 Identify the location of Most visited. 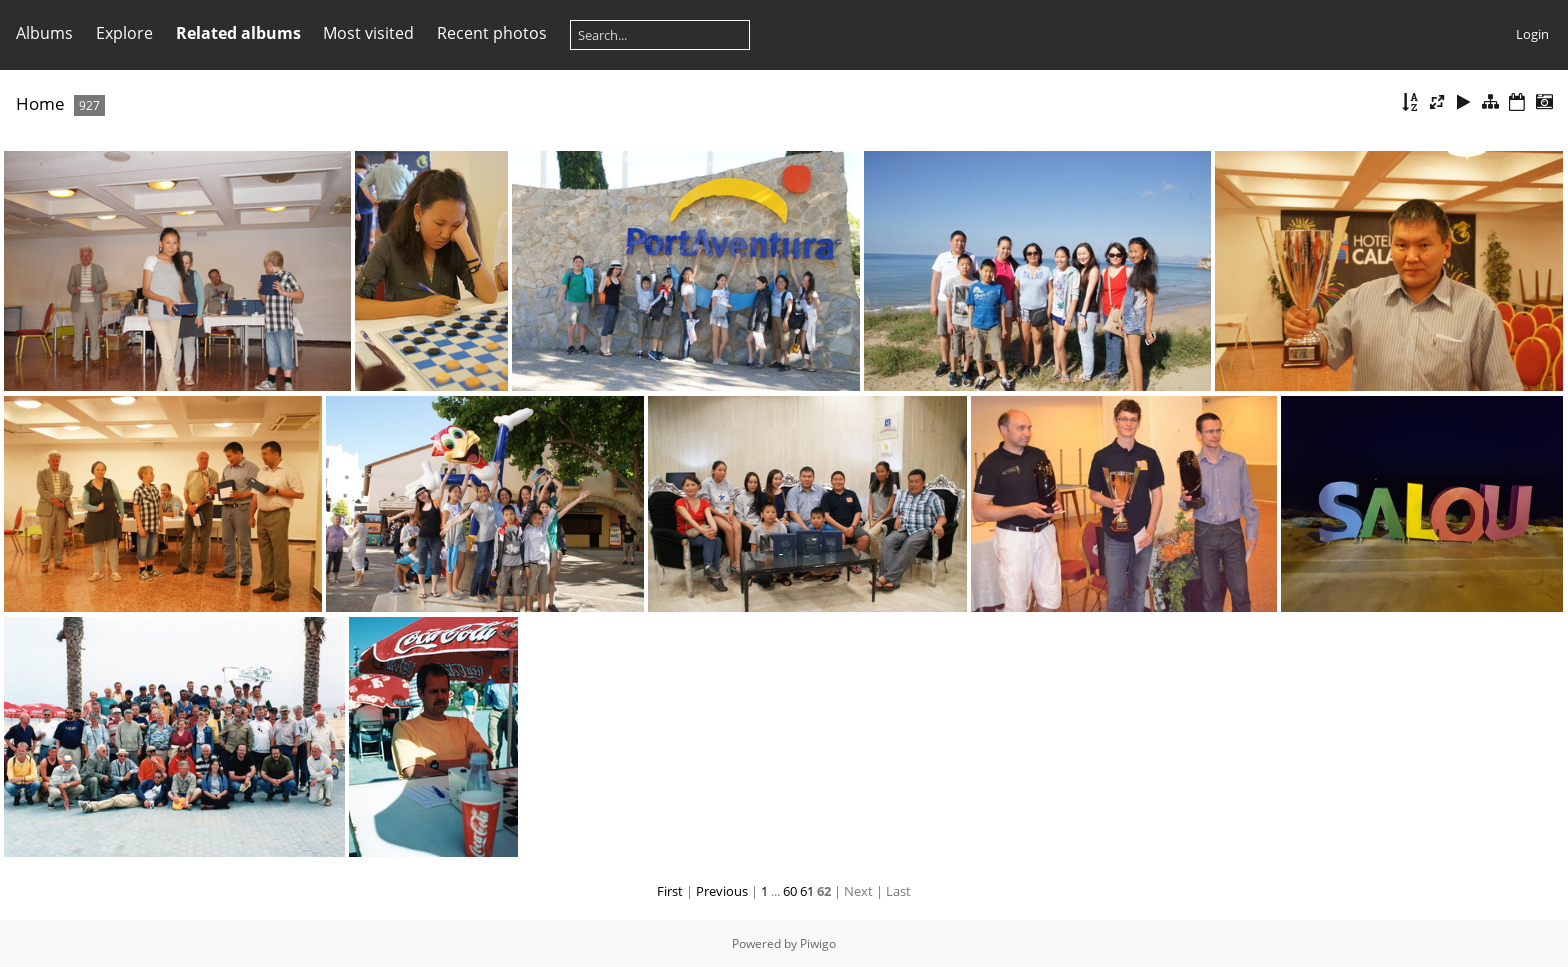
(368, 33).